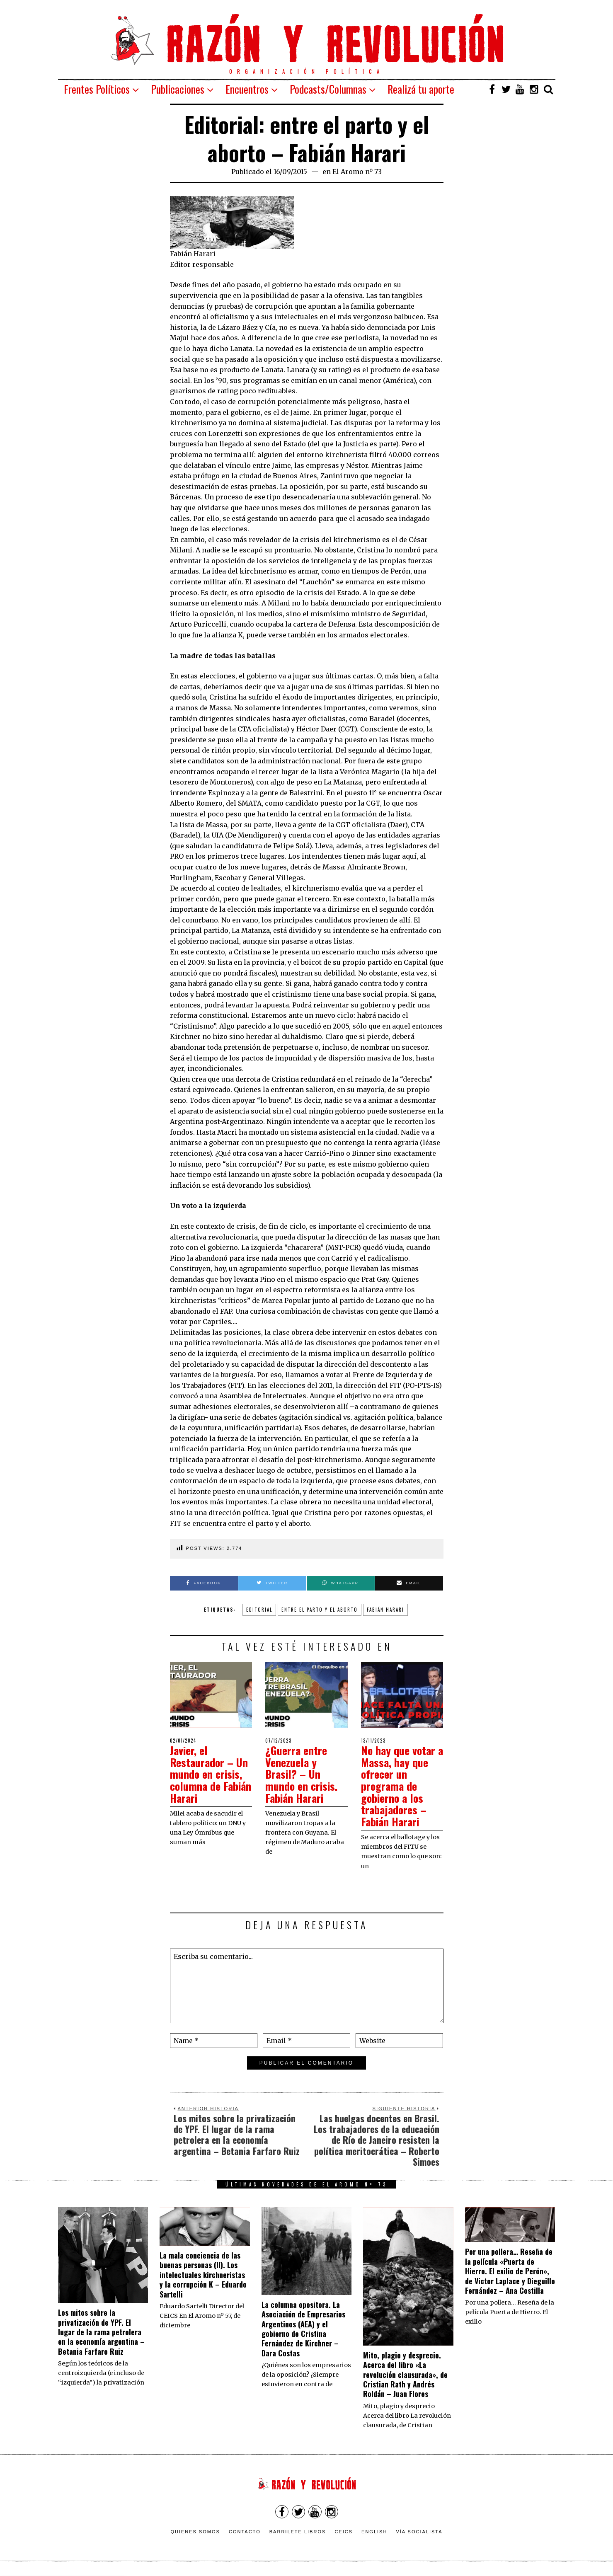  Describe the element at coordinates (247, 89) in the screenshot. I see `Encuentros` at that location.